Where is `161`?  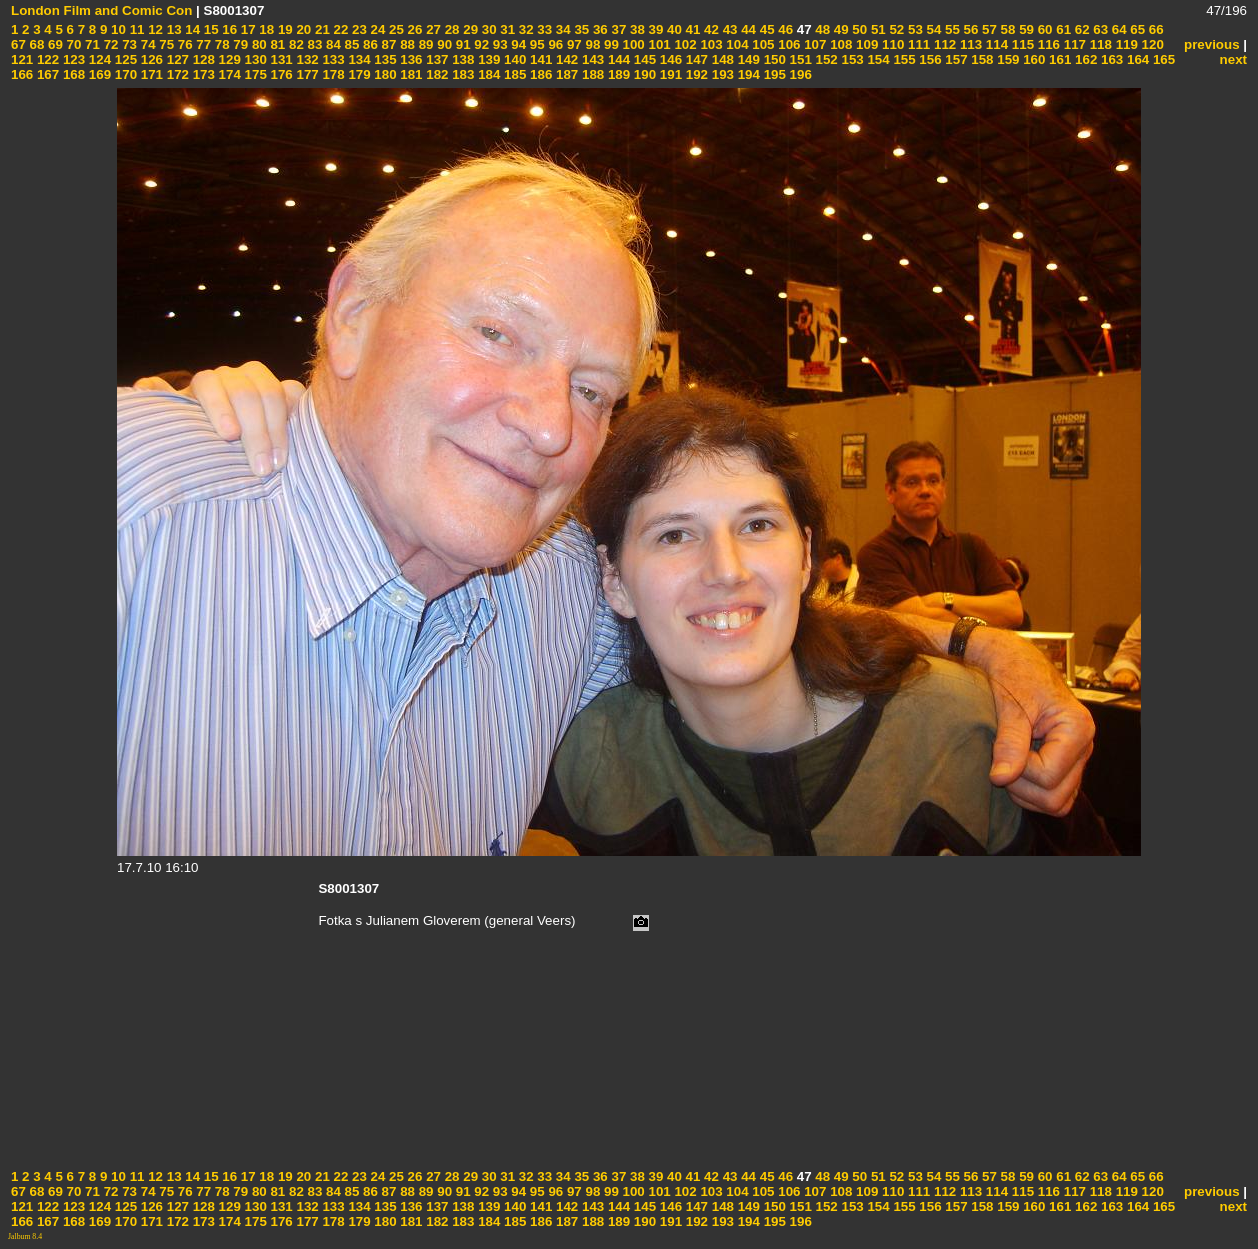 161 is located at coordinates (1058, 59).